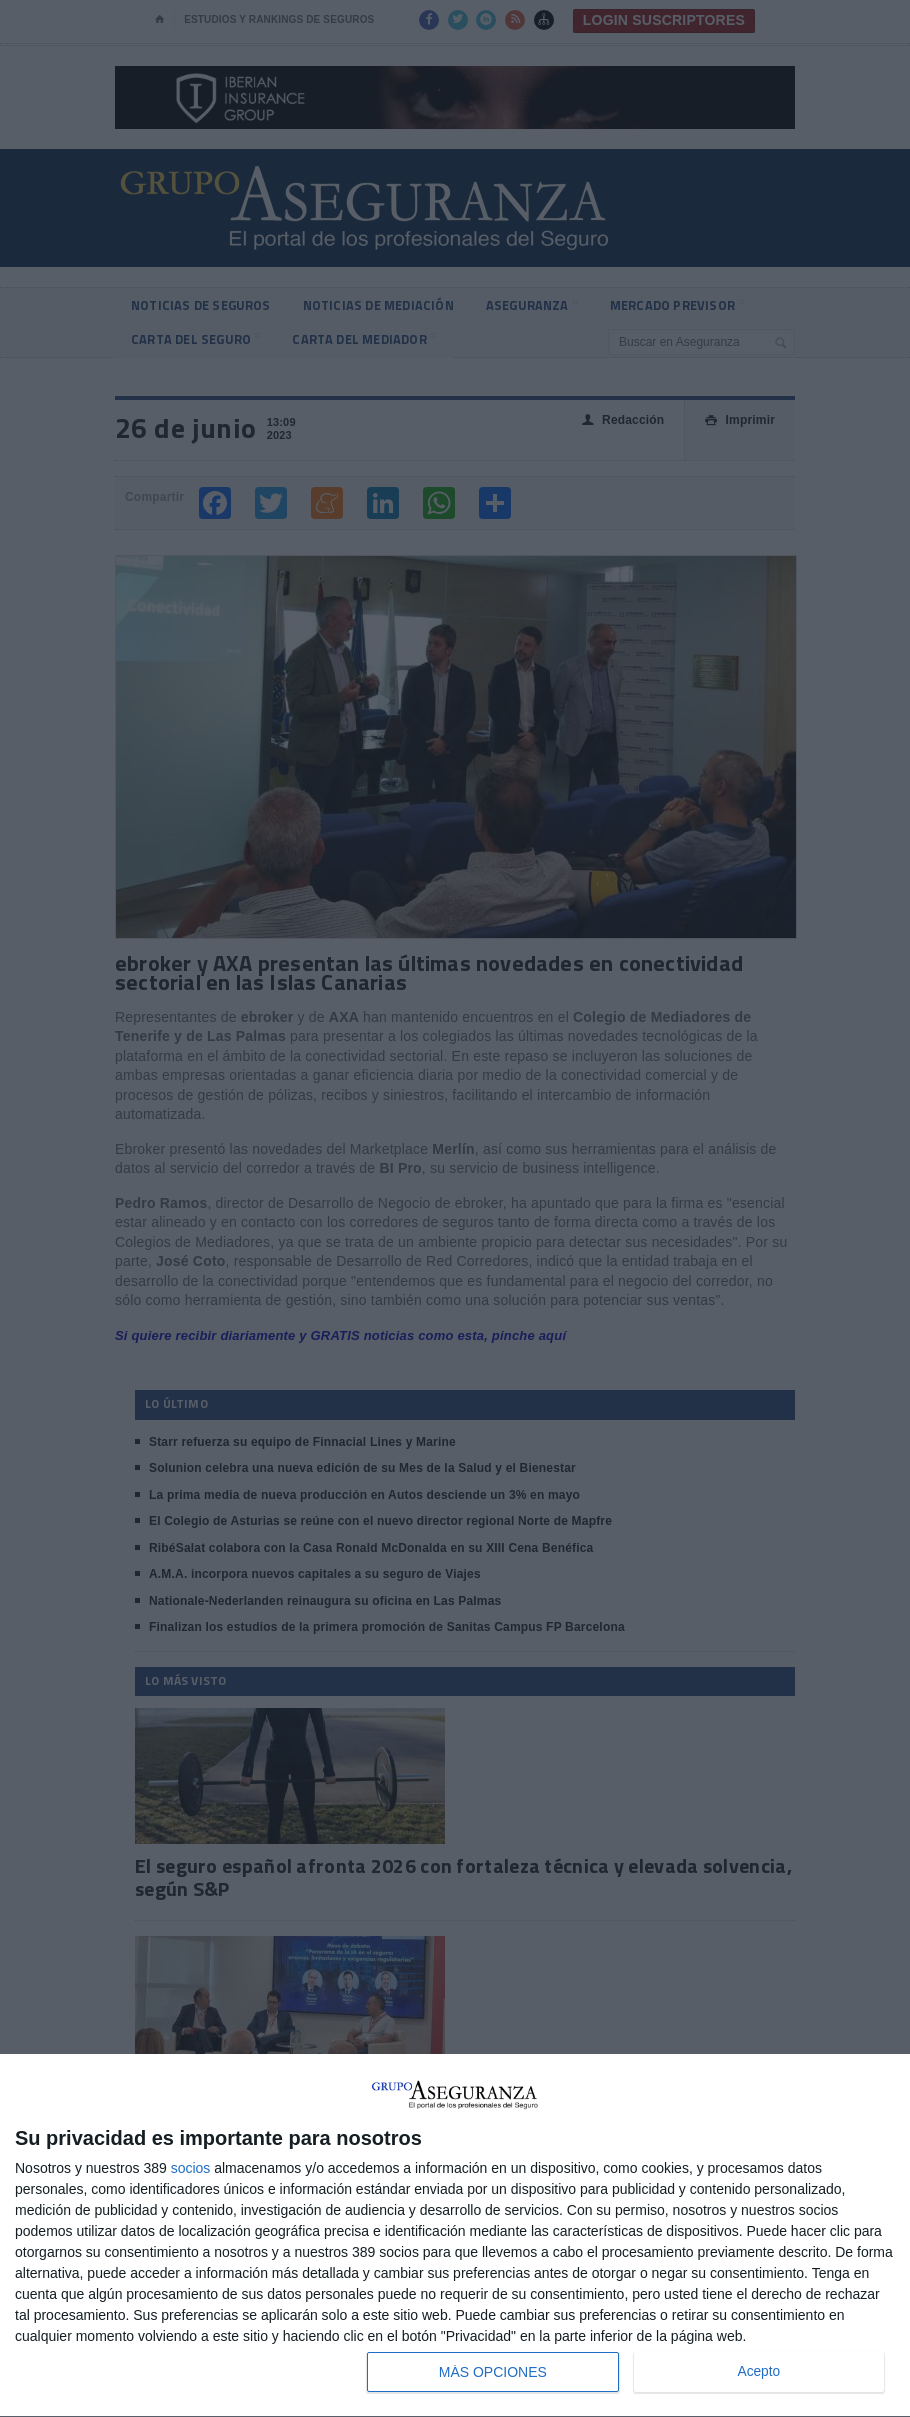  What do you see at coordinates (191, 2168) in the screenshot?
I see `socios` at bounding box center [191, 2168].